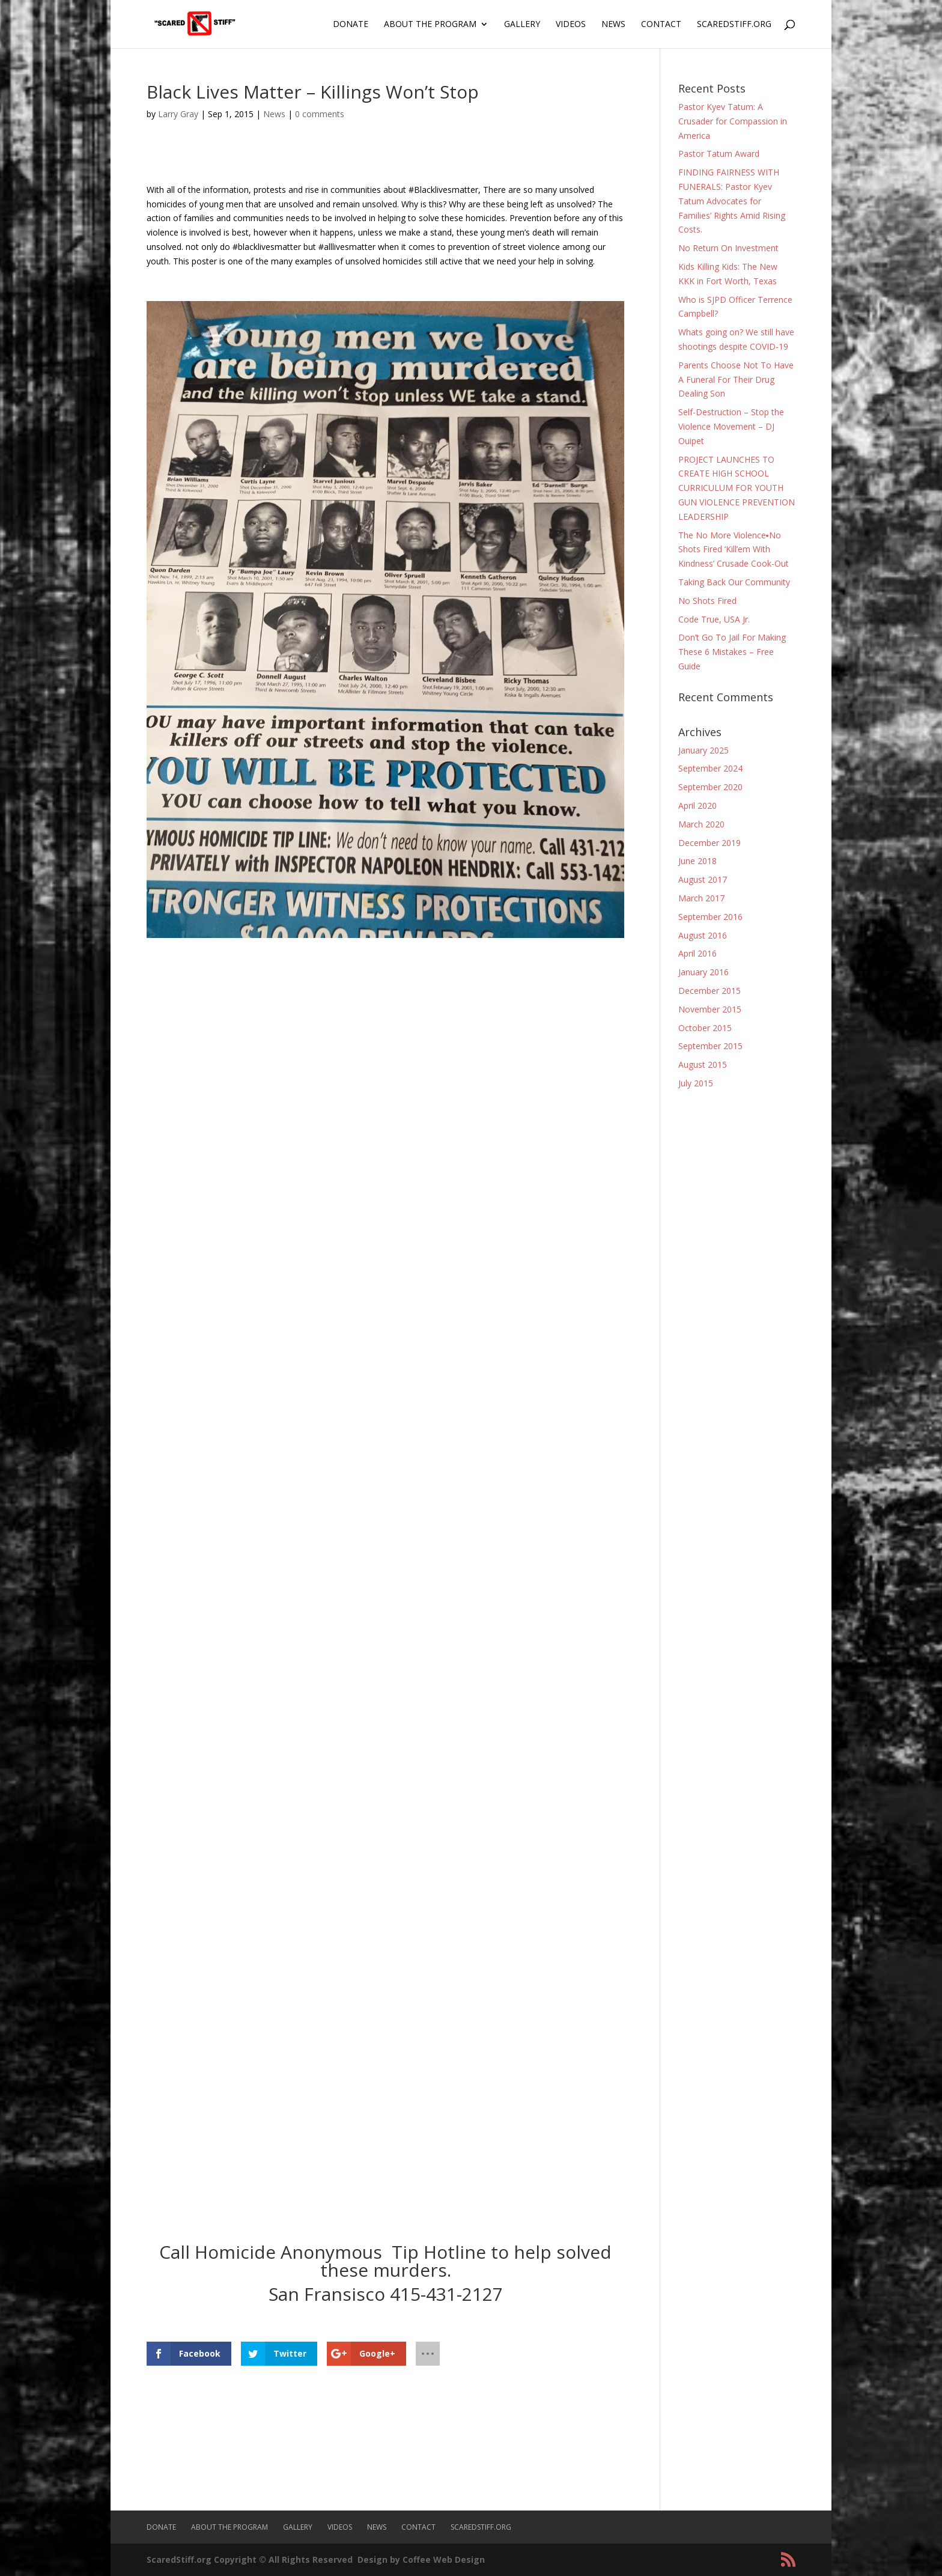 The height and width of the screenshot is (2576, 942). What do you see at coordinates (736, 379) in the screenshot?
I see `Parents Choose Not To Have A Funeral For Their Drug Dealing Son` at bounding box center [736, 379].